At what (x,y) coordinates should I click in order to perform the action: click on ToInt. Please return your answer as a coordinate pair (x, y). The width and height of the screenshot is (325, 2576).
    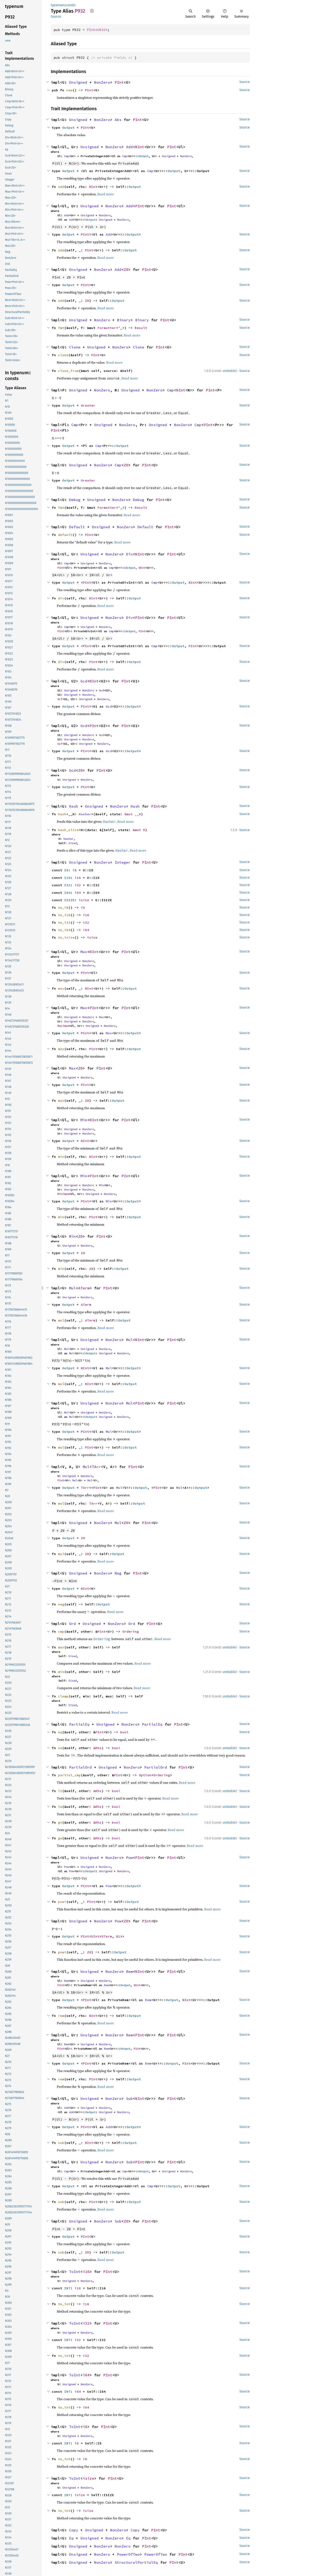
    Looking at the image, I should click on (74, 2271).